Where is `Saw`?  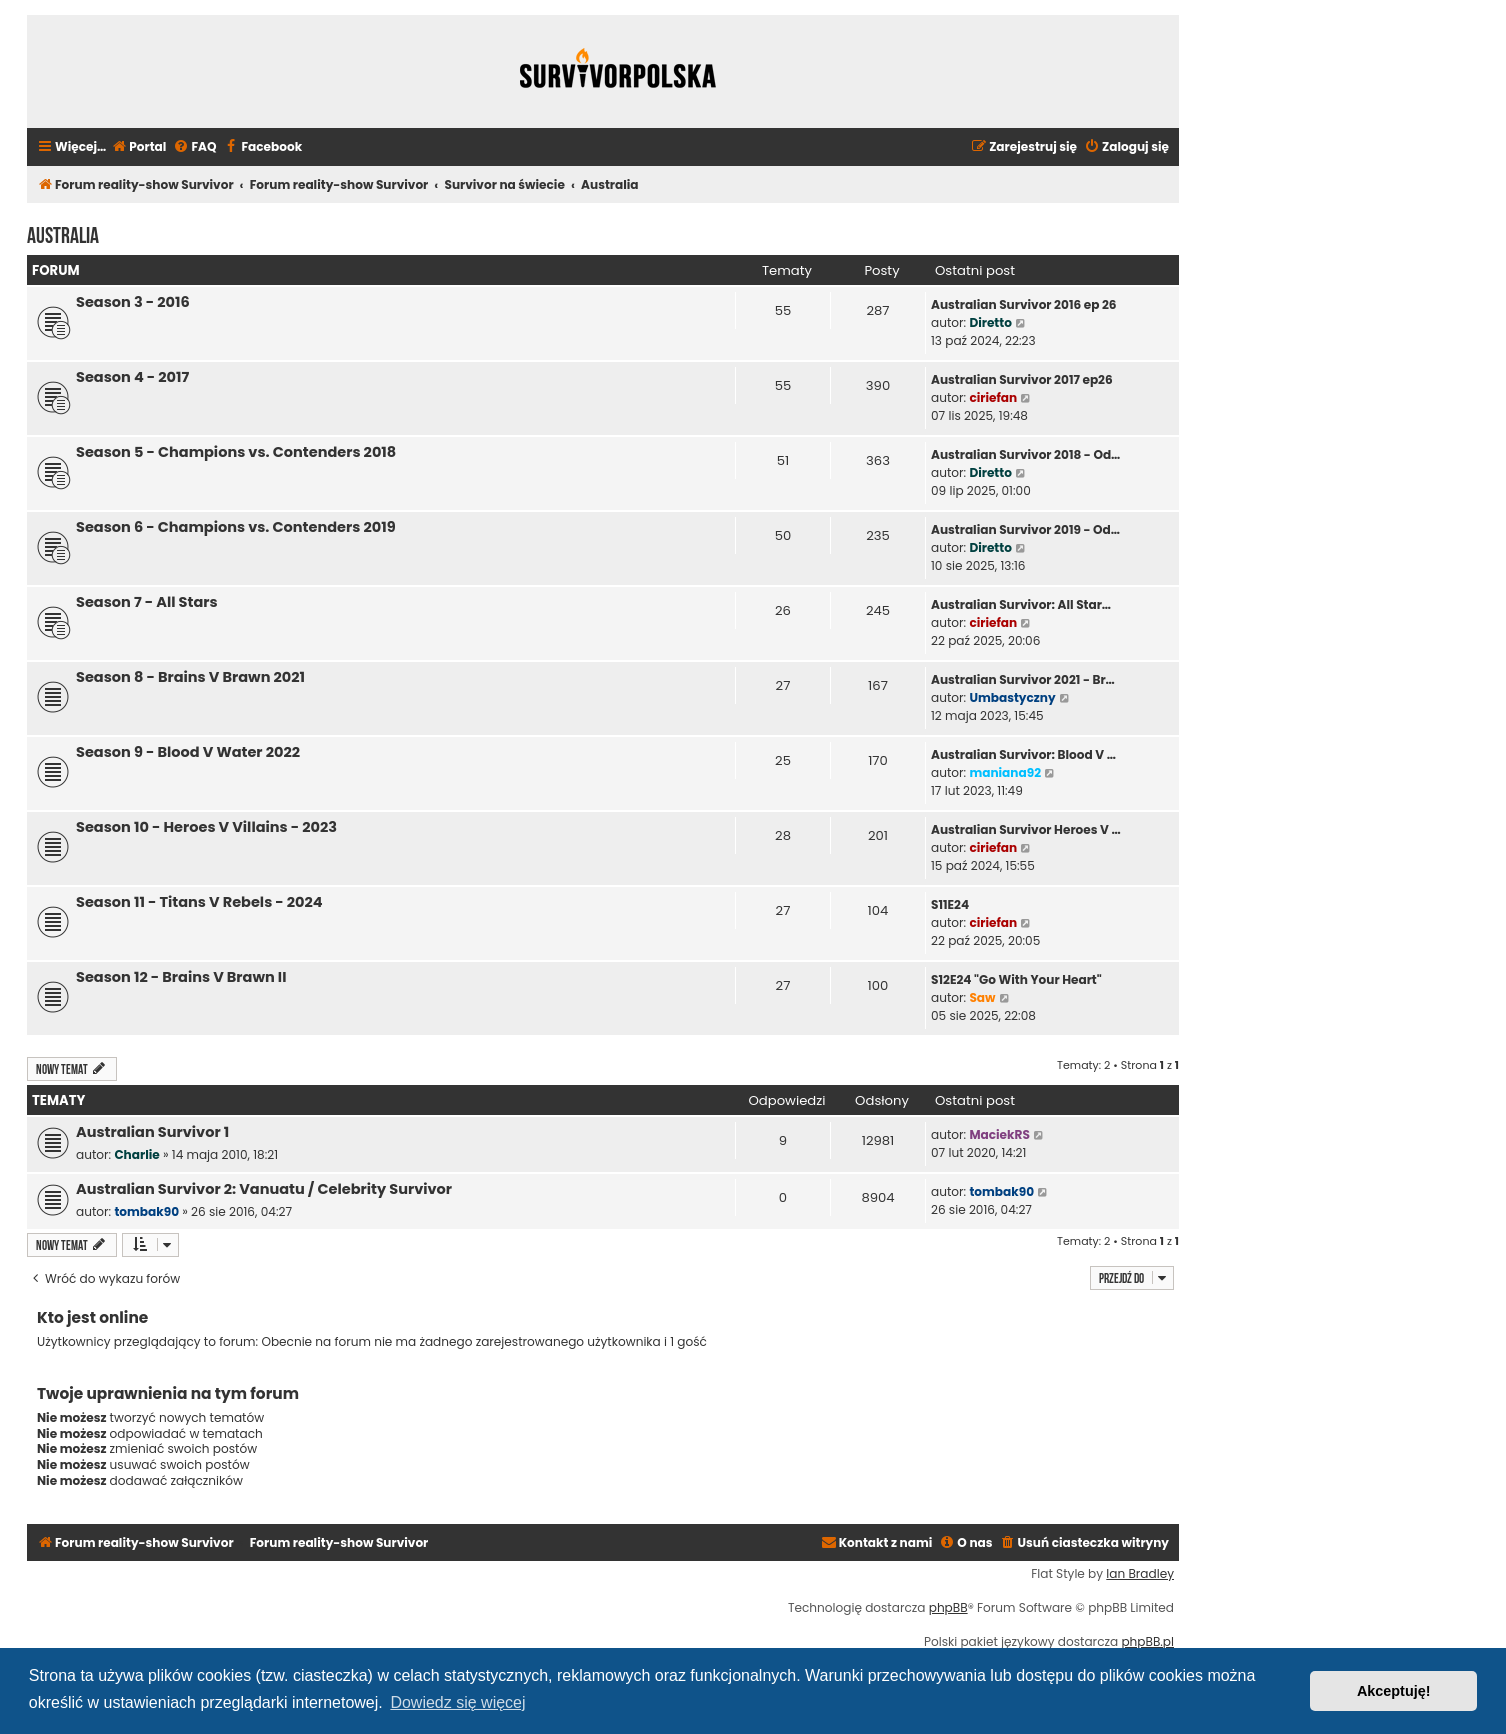
Saw is located at coordinates (982, 997).